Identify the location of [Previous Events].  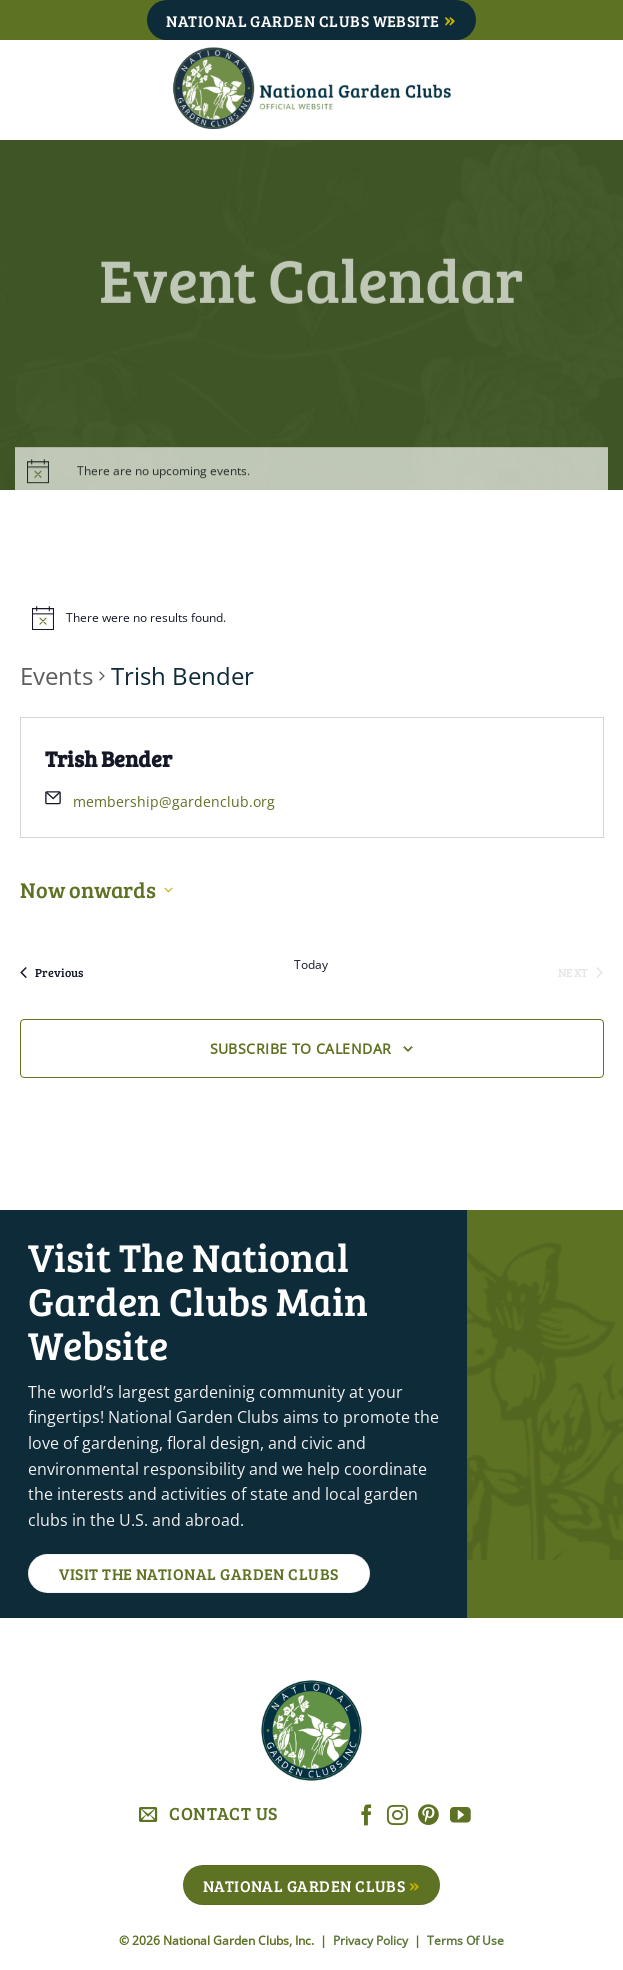
(51, 972).